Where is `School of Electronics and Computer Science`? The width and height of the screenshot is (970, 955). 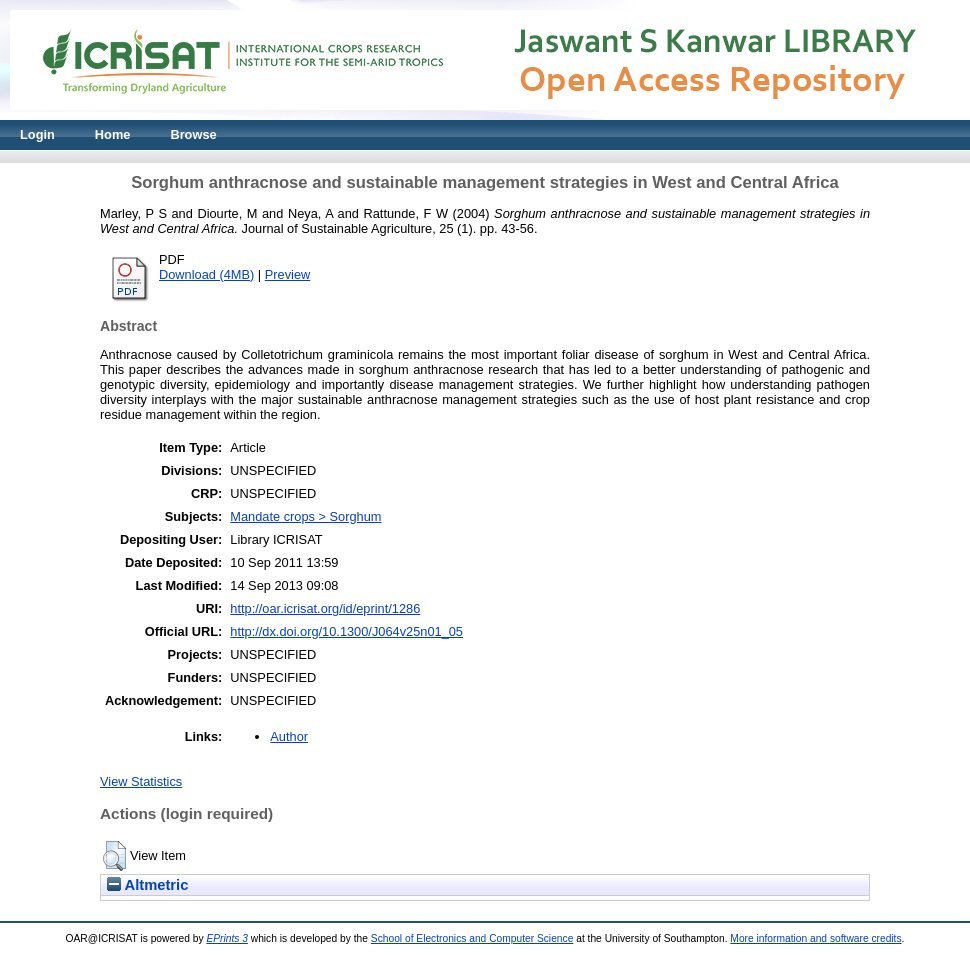 School of Electronics and Computer Science is located at coordinates (472, 938).